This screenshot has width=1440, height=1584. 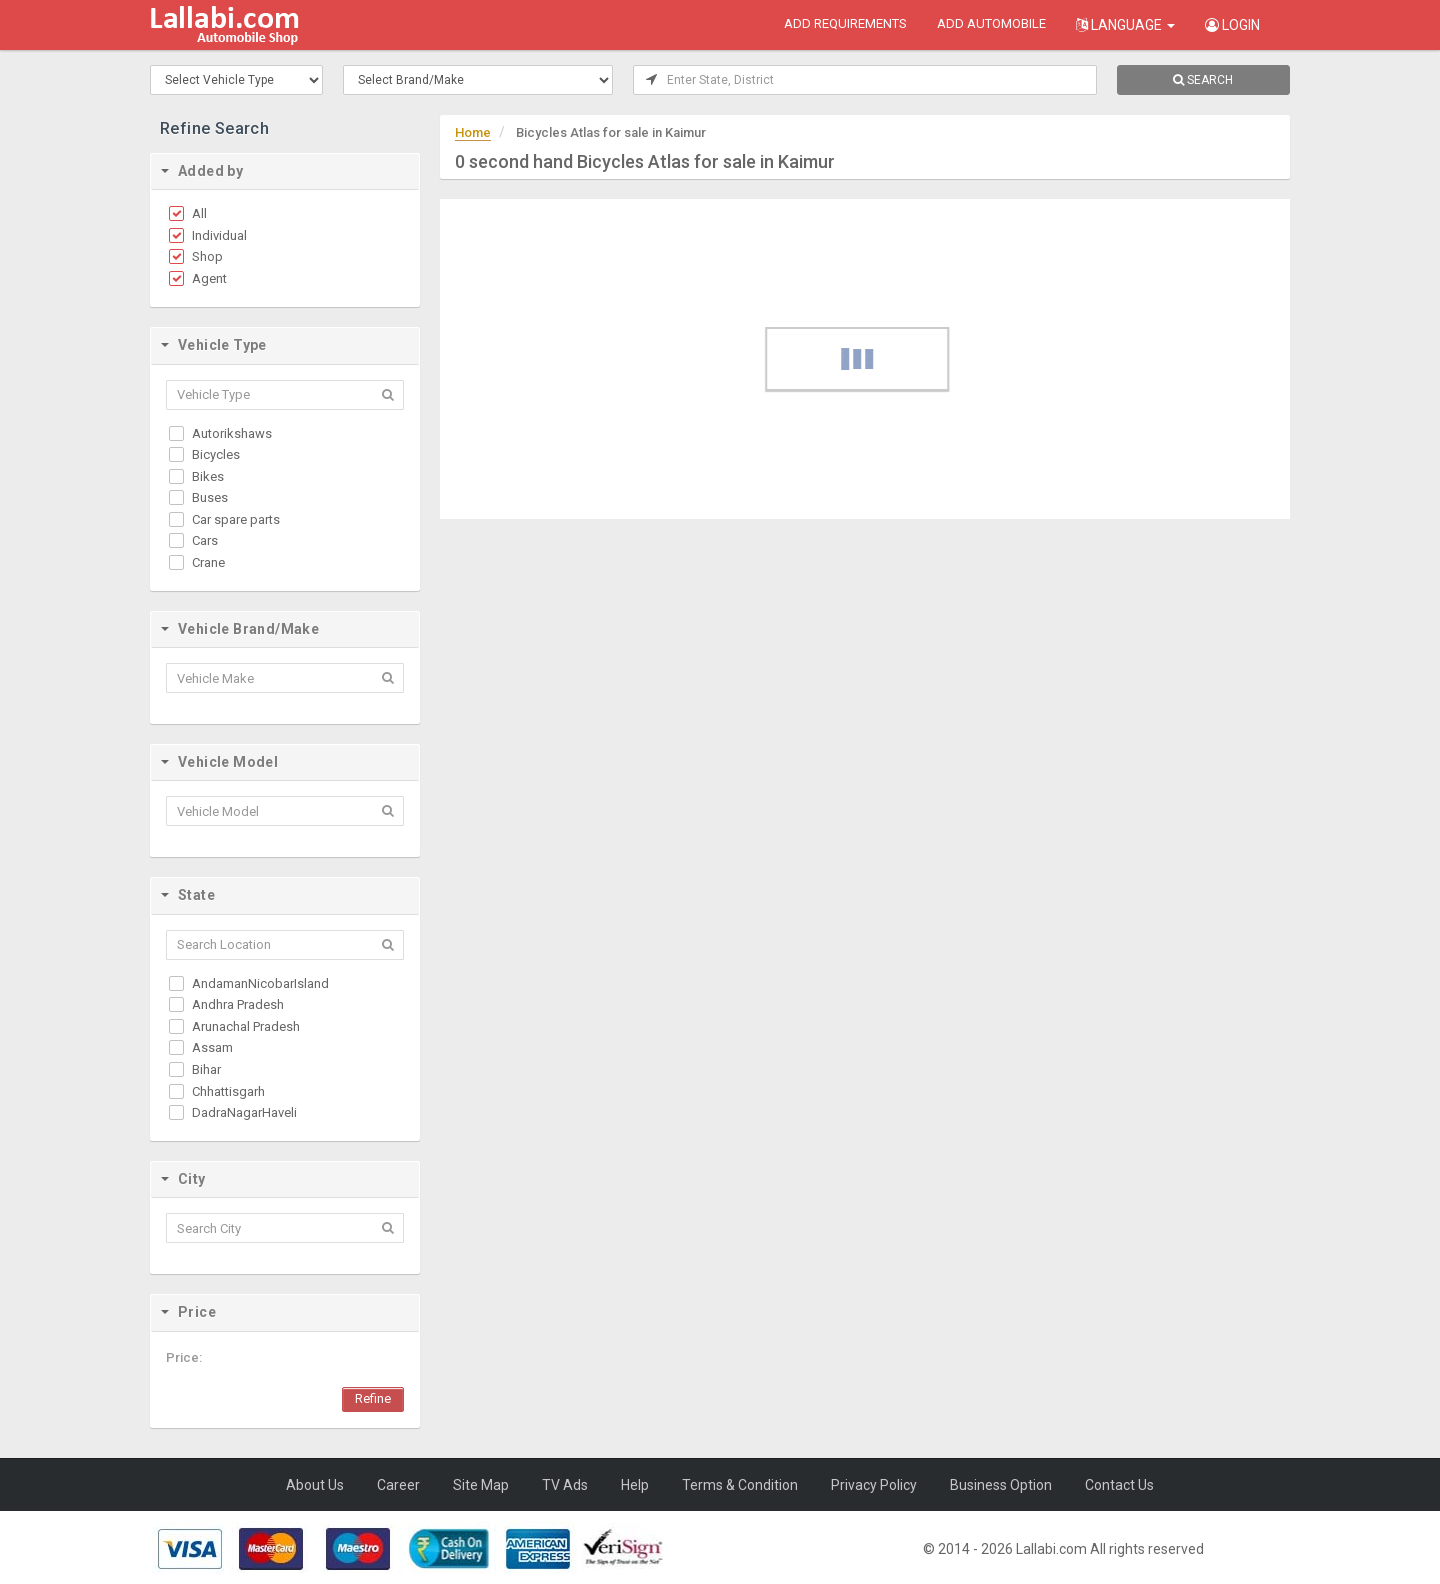 I want to click on Car spare parts, so click(x=236, y=519).